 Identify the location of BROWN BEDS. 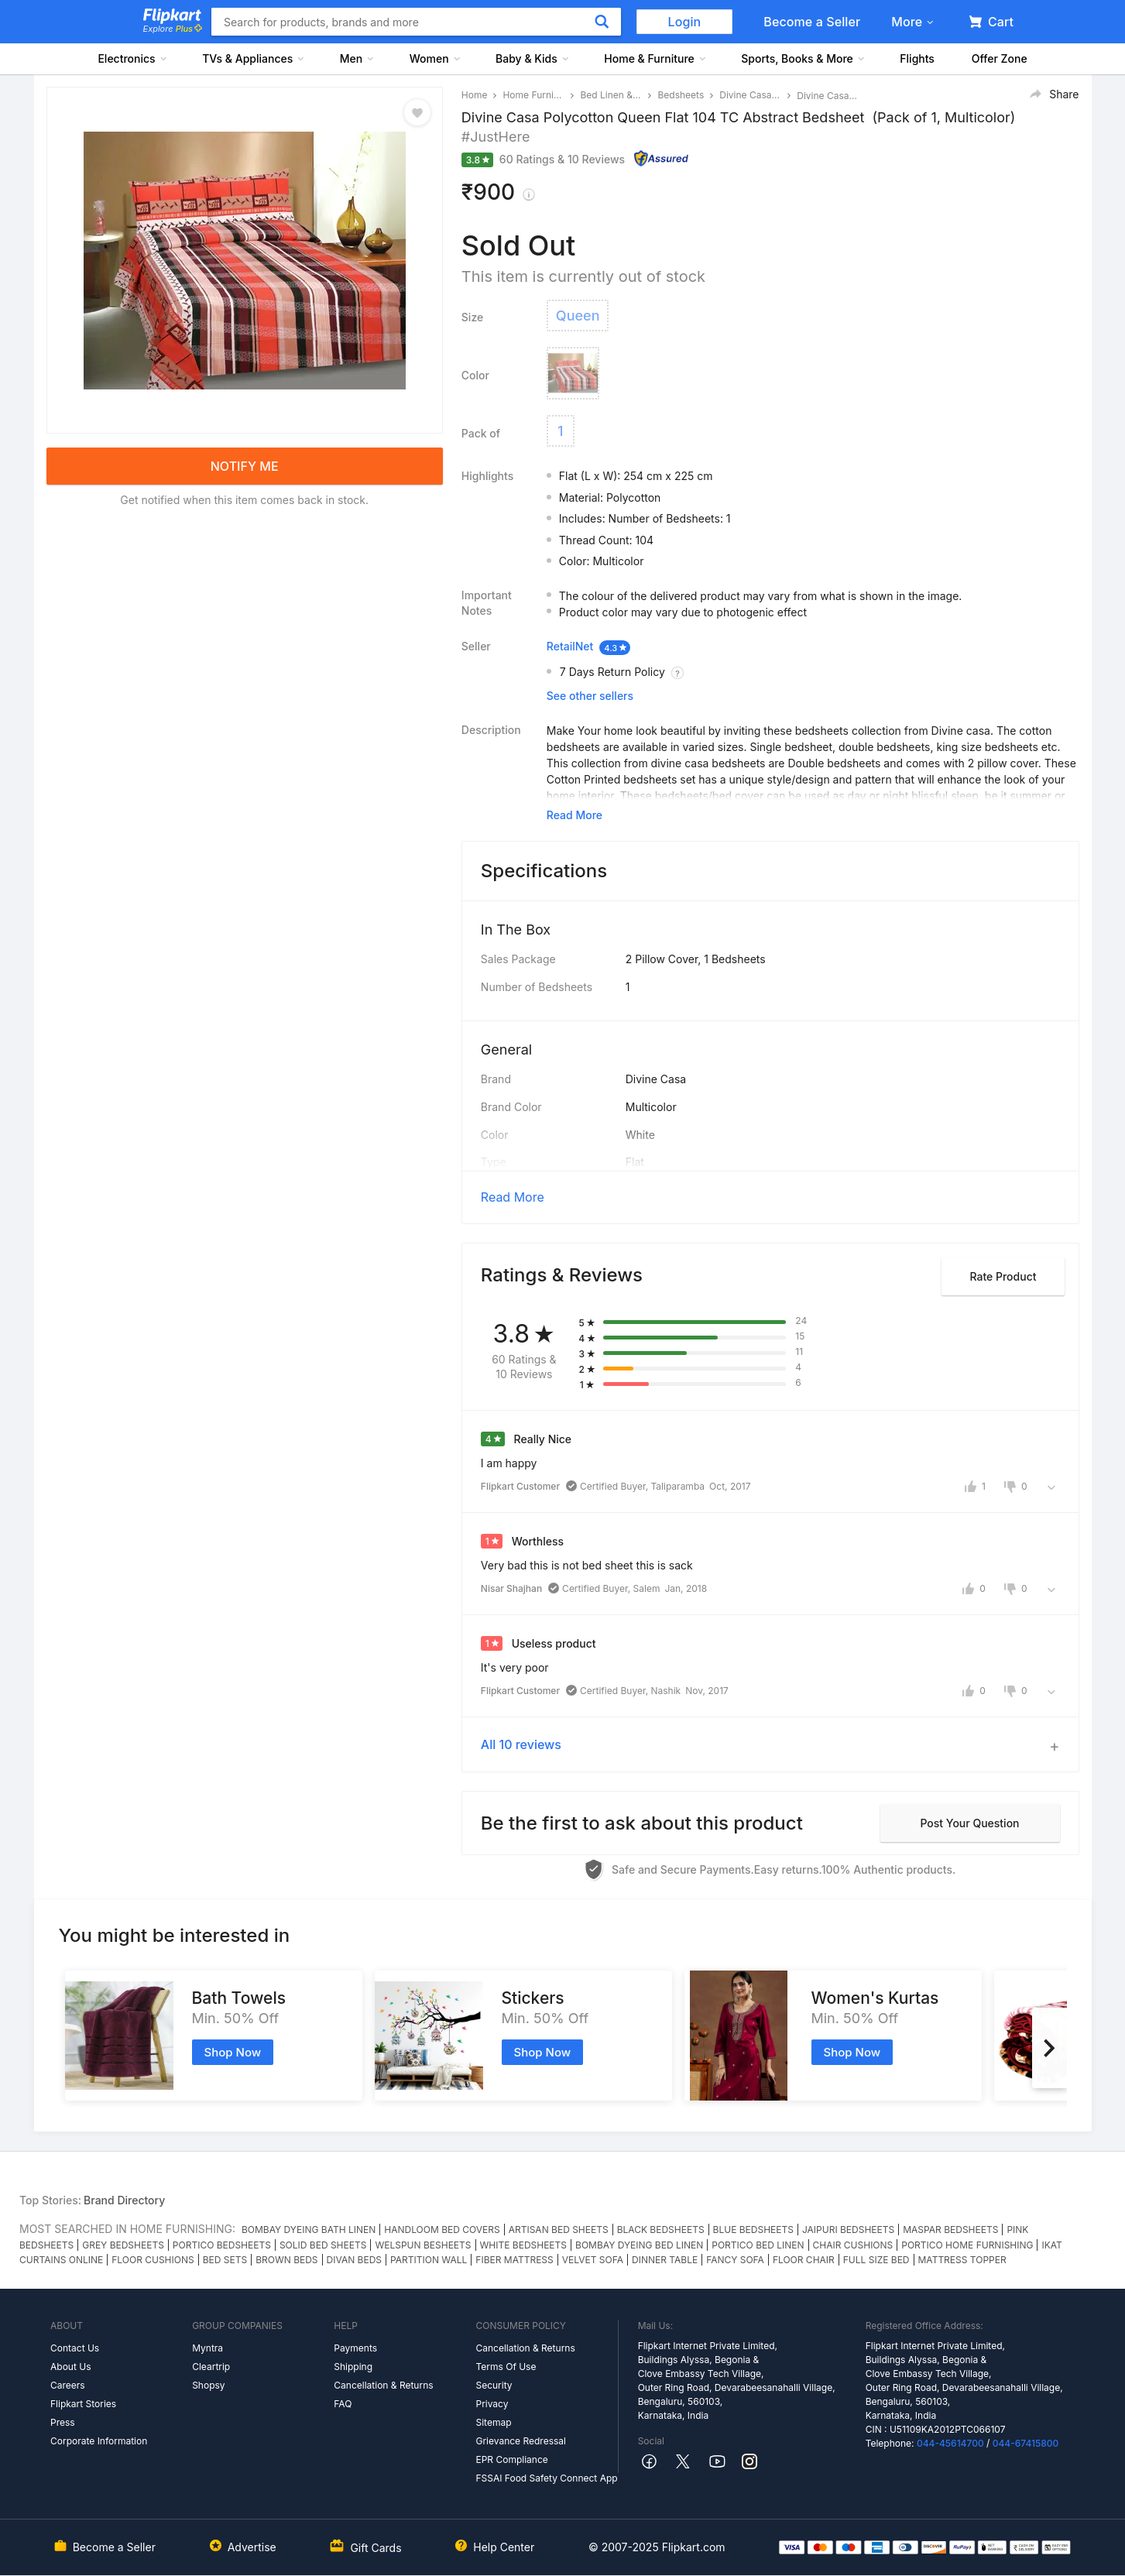
(286, 2260).